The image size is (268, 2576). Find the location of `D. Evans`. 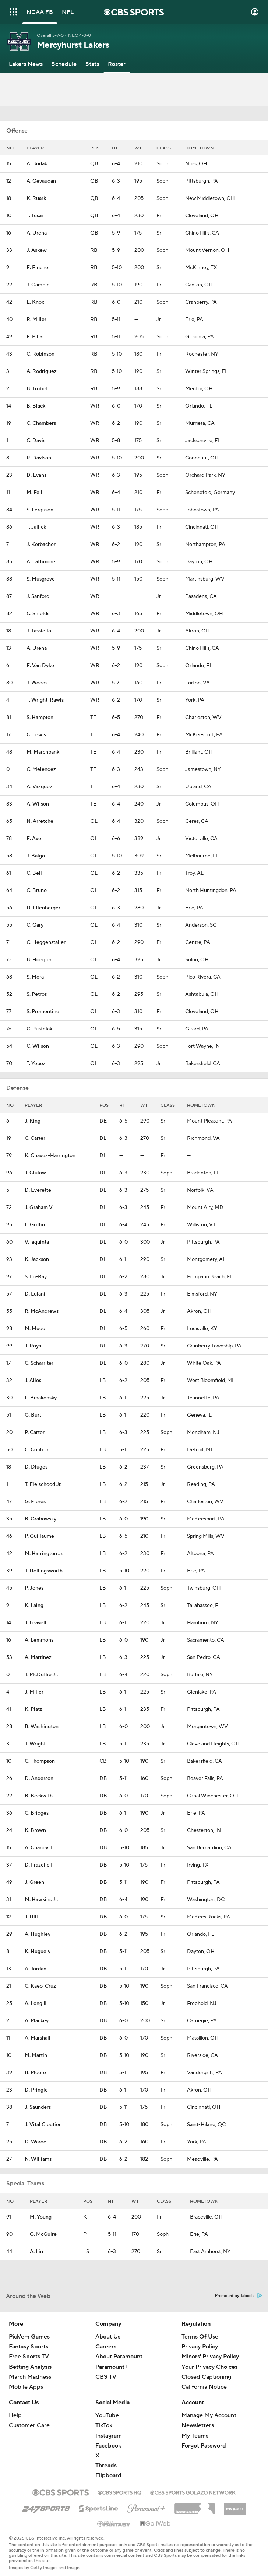

D. Evans is located at coordinates (36, 475).